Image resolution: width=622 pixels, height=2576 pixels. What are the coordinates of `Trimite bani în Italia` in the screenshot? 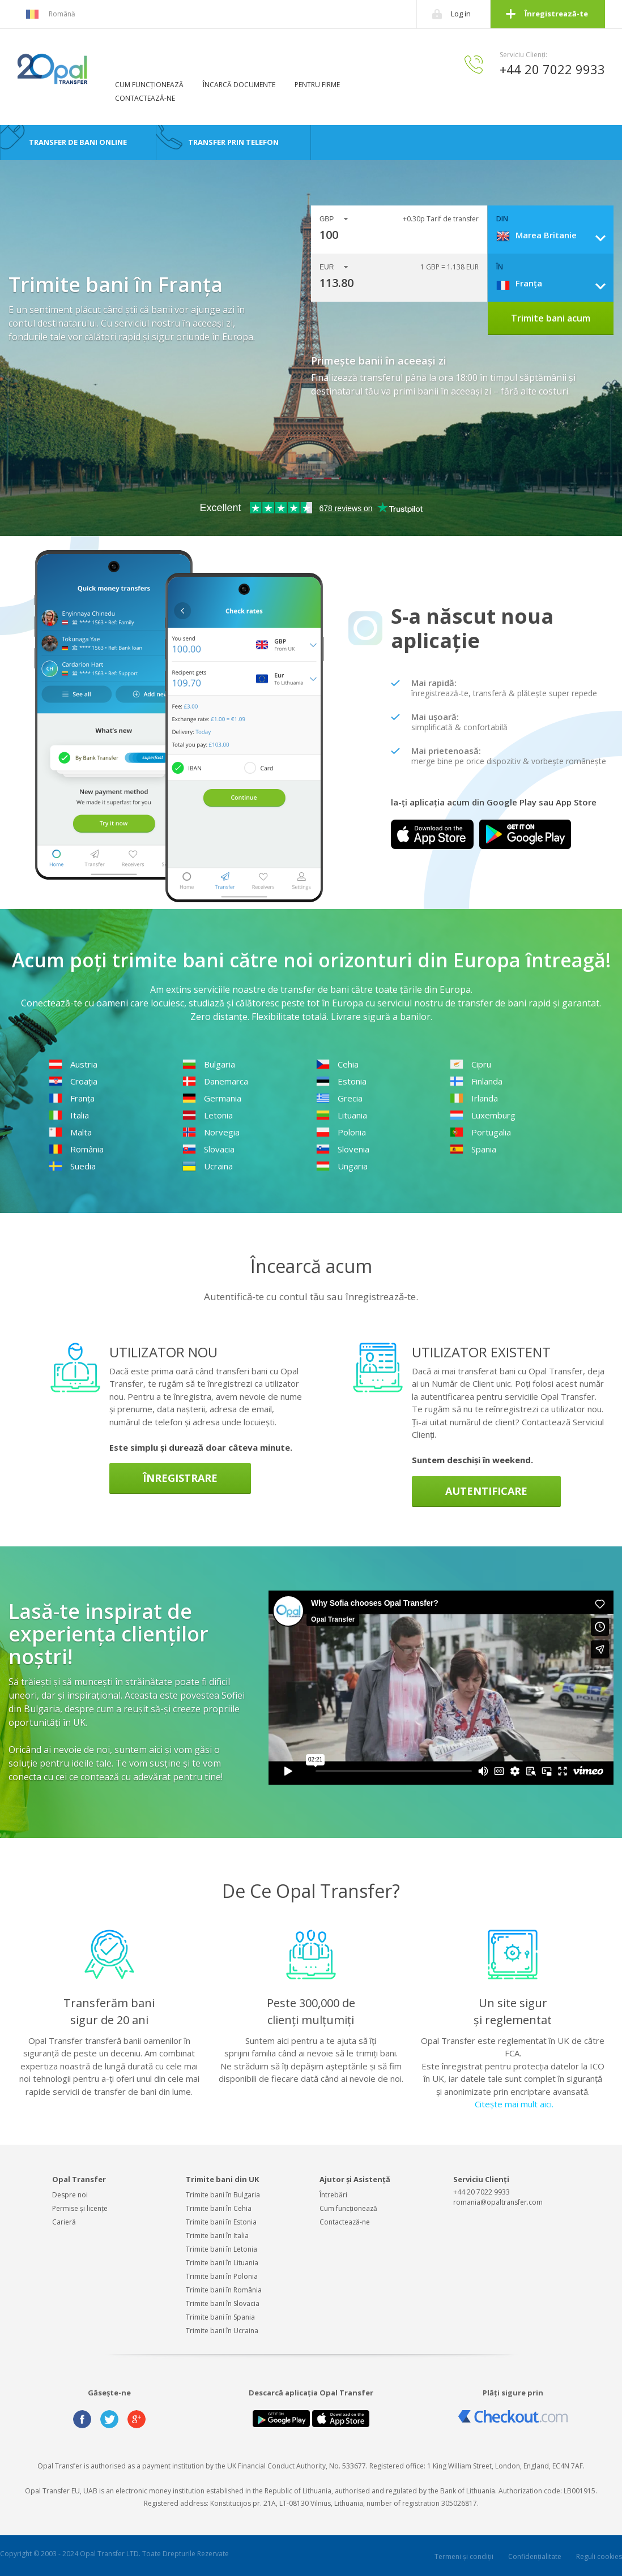 It's located at (217, 2235).